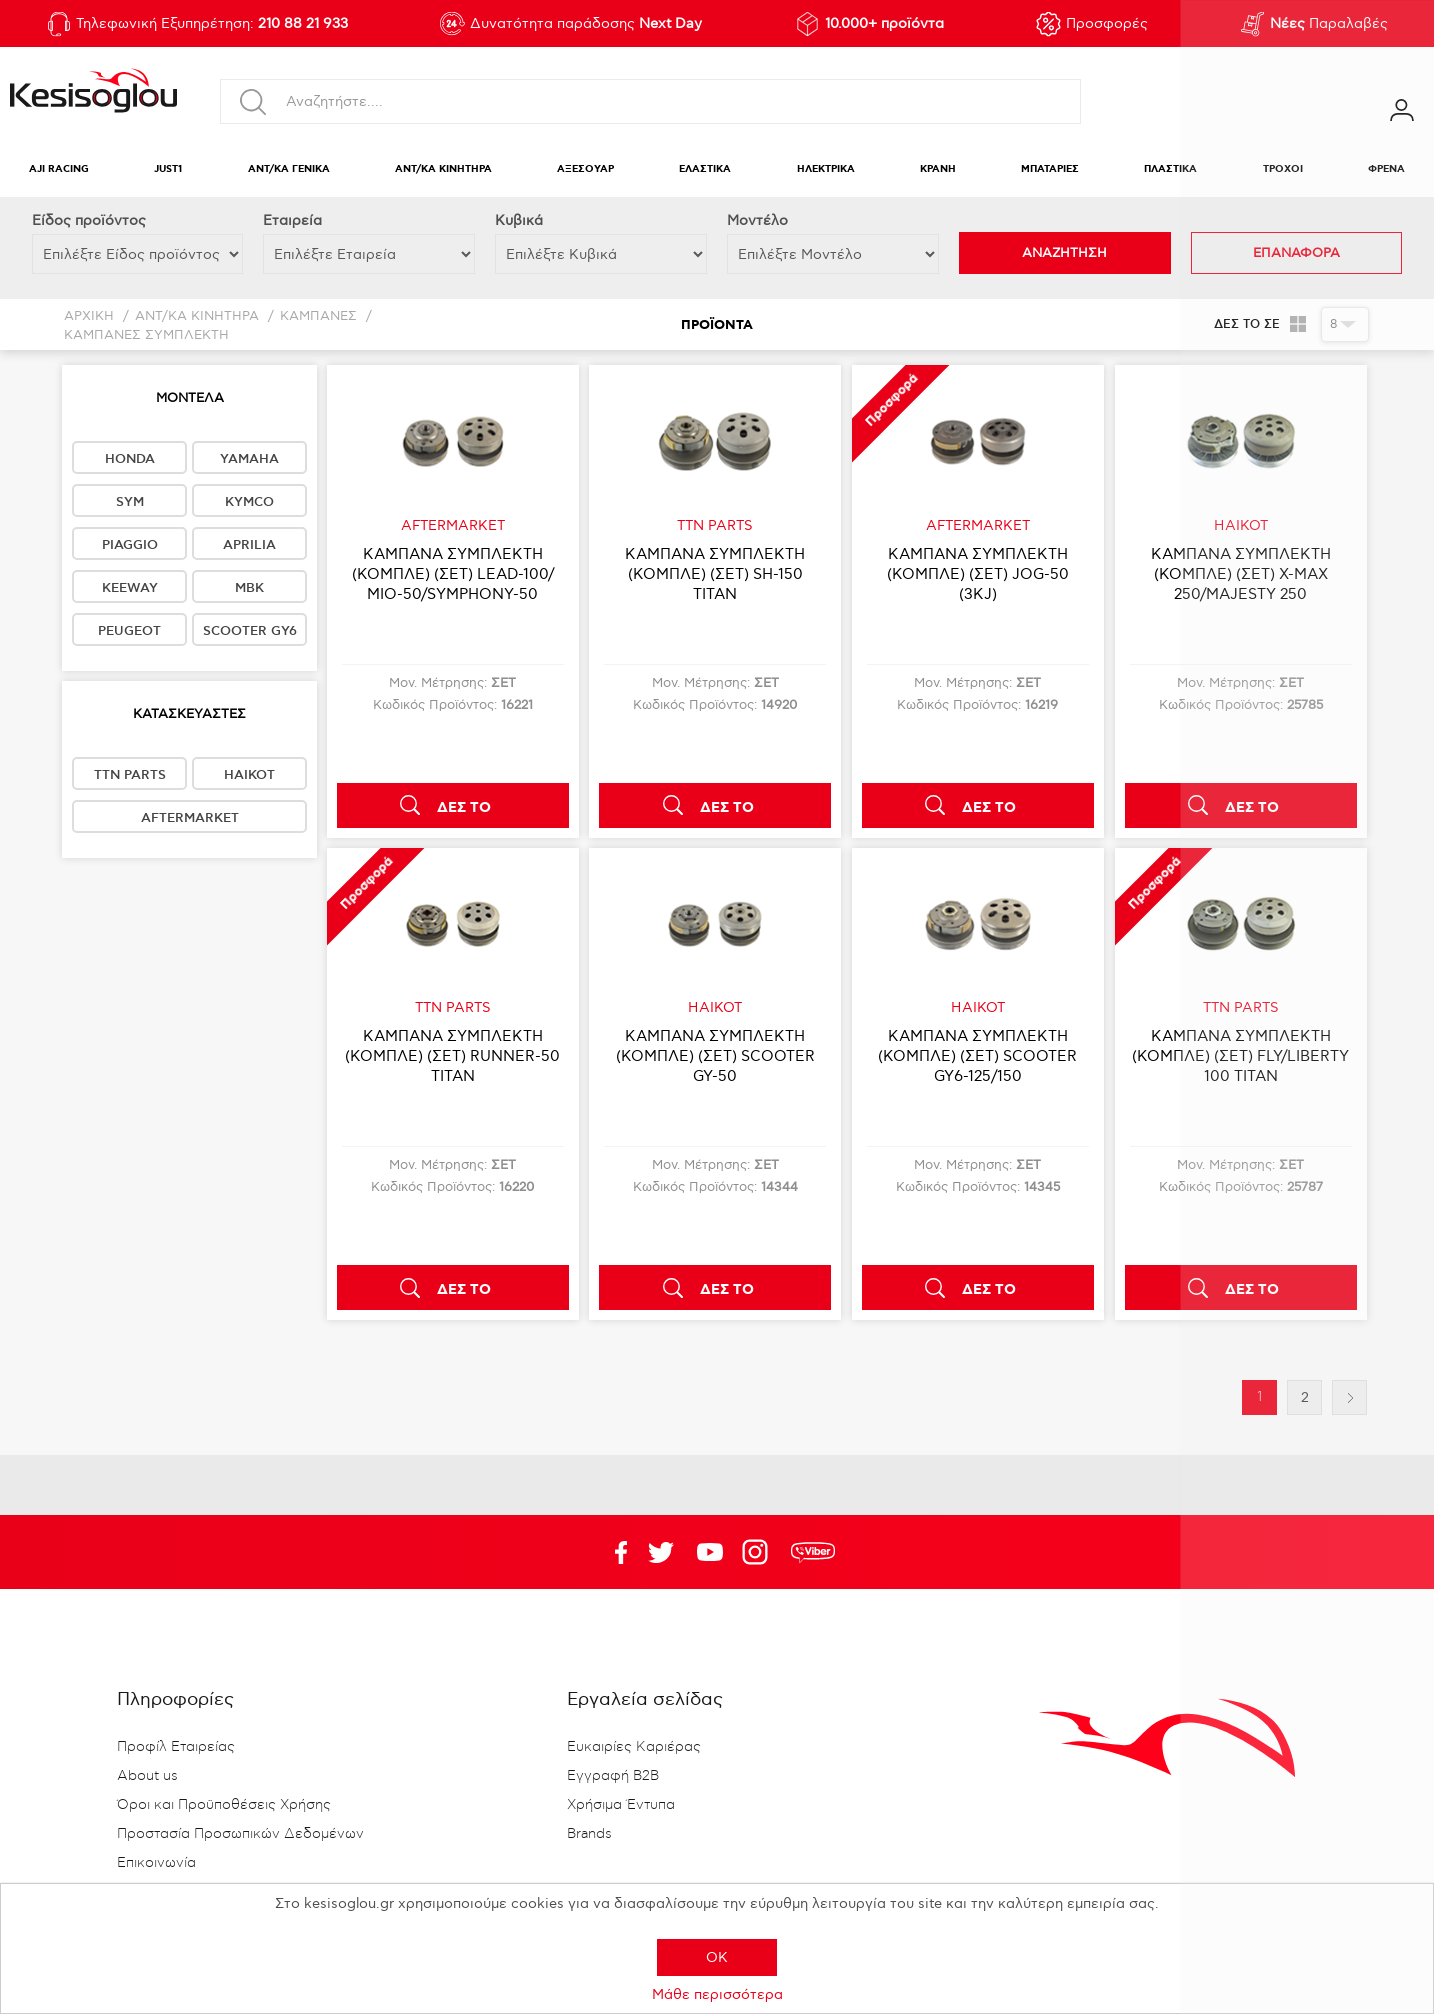  What do you see at coordinates (621, 1805) in the screenshot?
I see `Χρήσιμα Έντυπα` at bounding box center [621, 1805].